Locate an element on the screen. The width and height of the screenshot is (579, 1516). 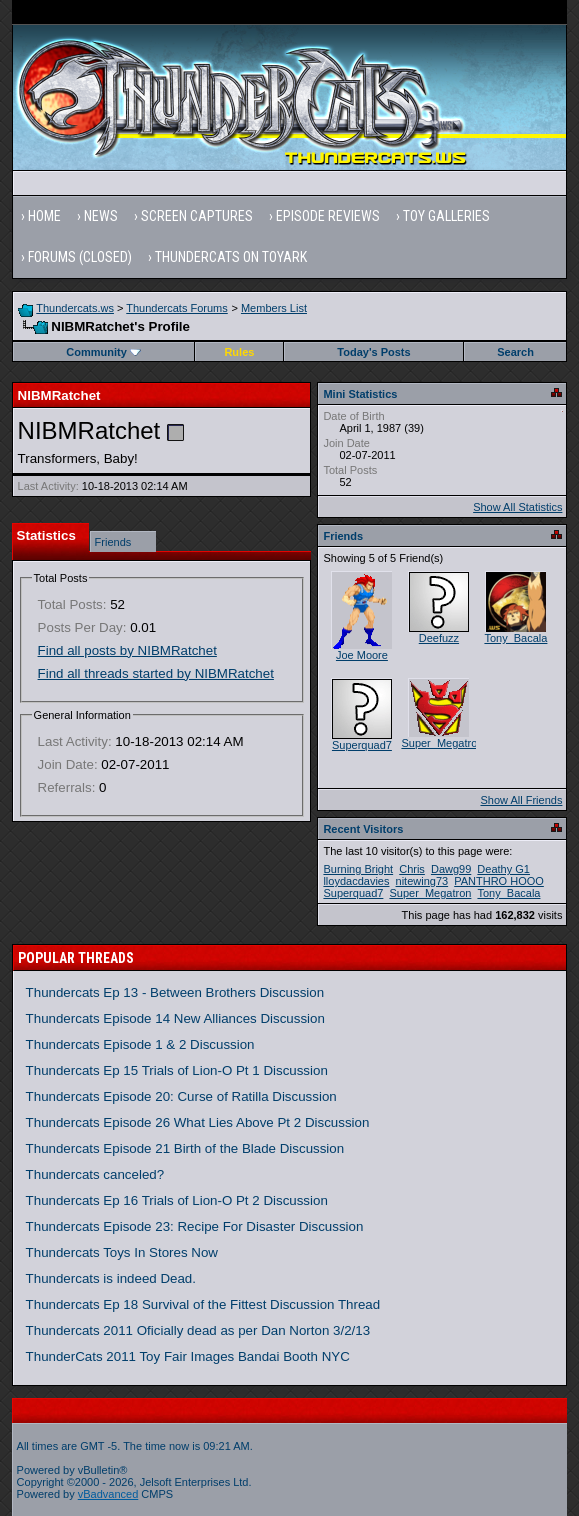
Thundercats Episode 14 New Alliances Discussion is located at coordinates (175, 1018).